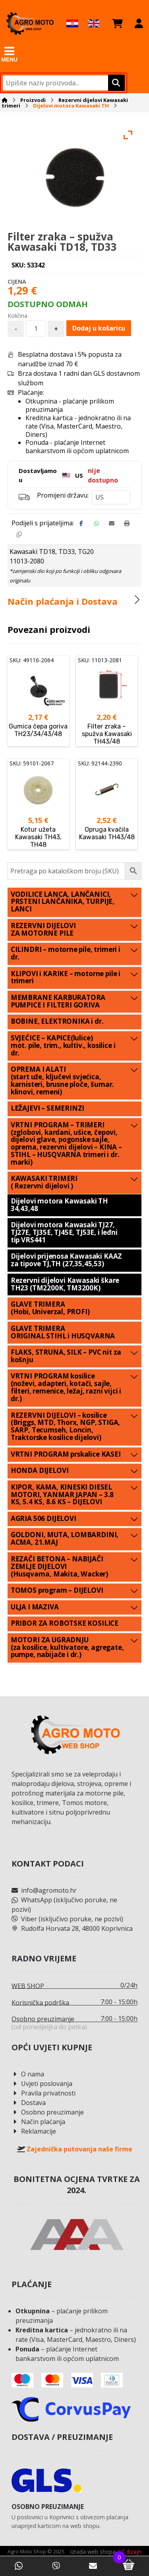  What do you see at coordinates (63, 1332) in the screenshot?
I see `GLAVE TRIMERA ORIGINAL STIHL i HUSQVARNA` at bounding box center [63, 1332].